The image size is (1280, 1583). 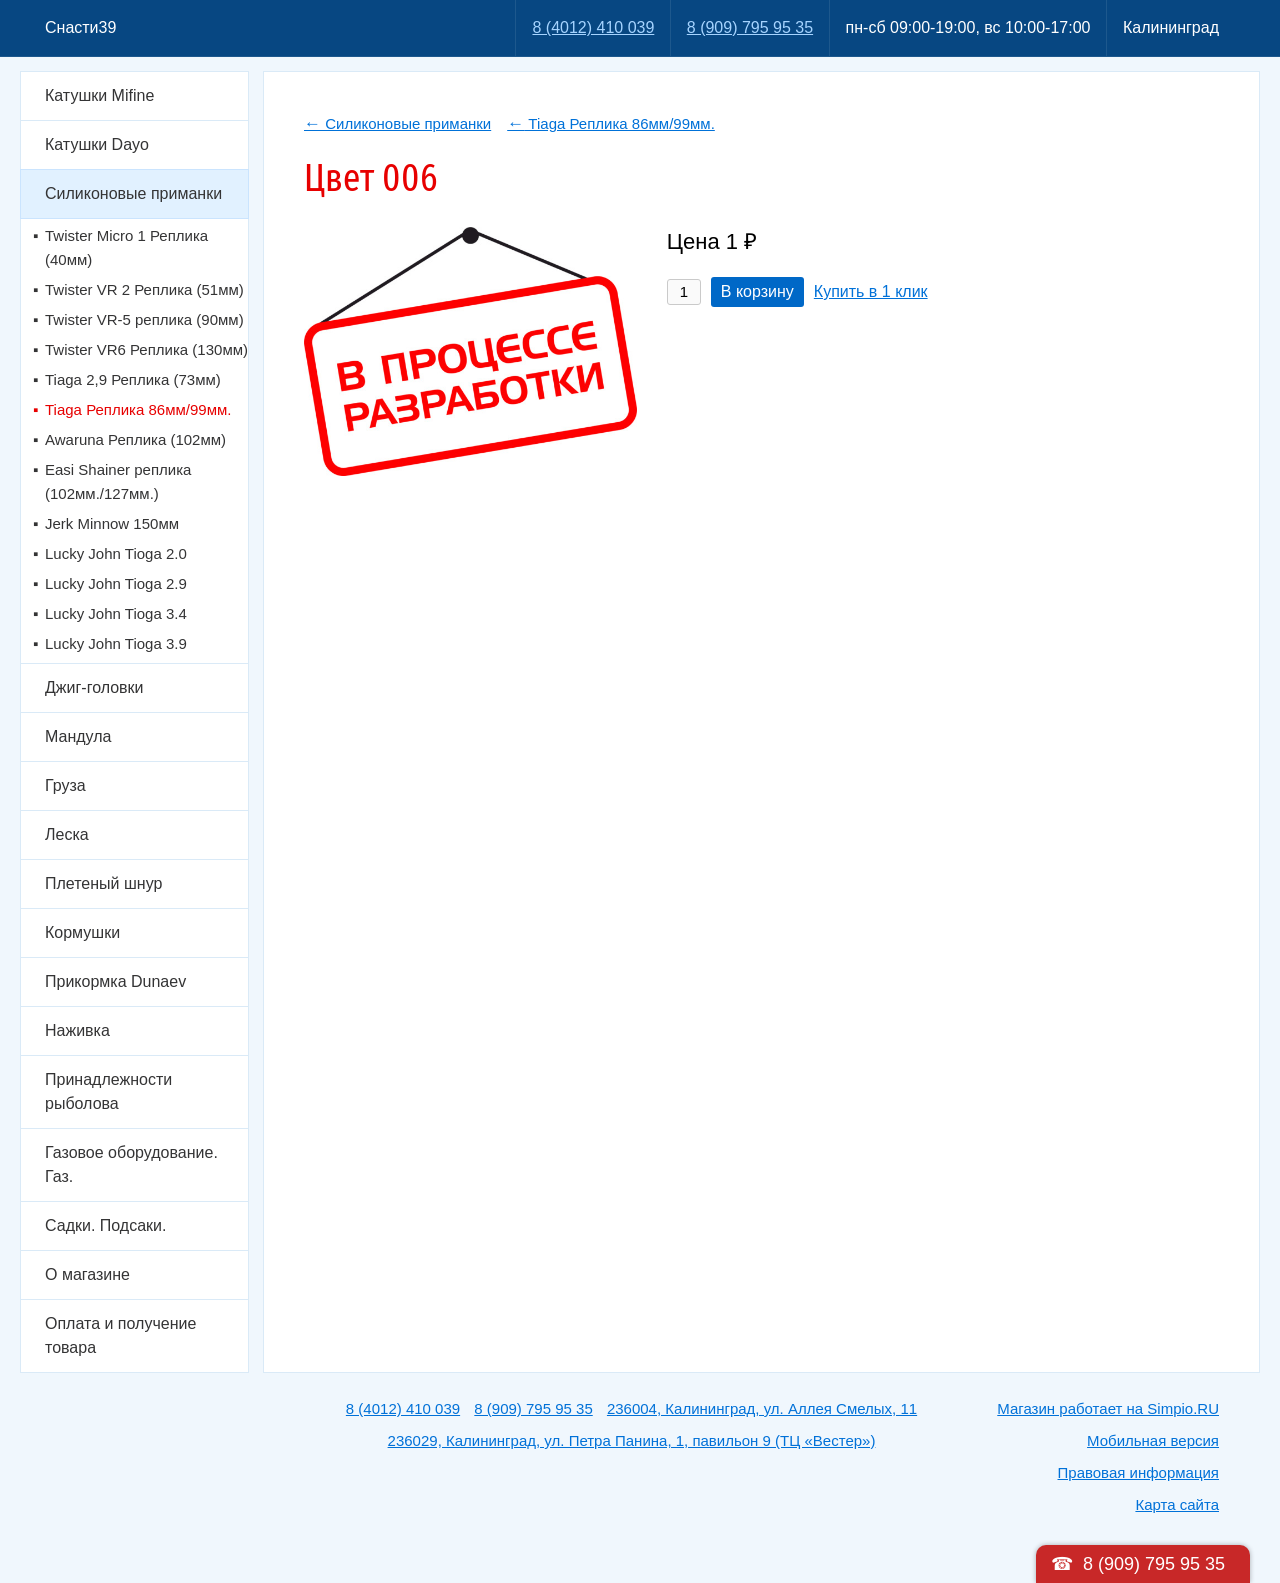 I want to click on 236004, Калининград, ул. Аллея Смелых, 11, so click(x=762, y=1408).